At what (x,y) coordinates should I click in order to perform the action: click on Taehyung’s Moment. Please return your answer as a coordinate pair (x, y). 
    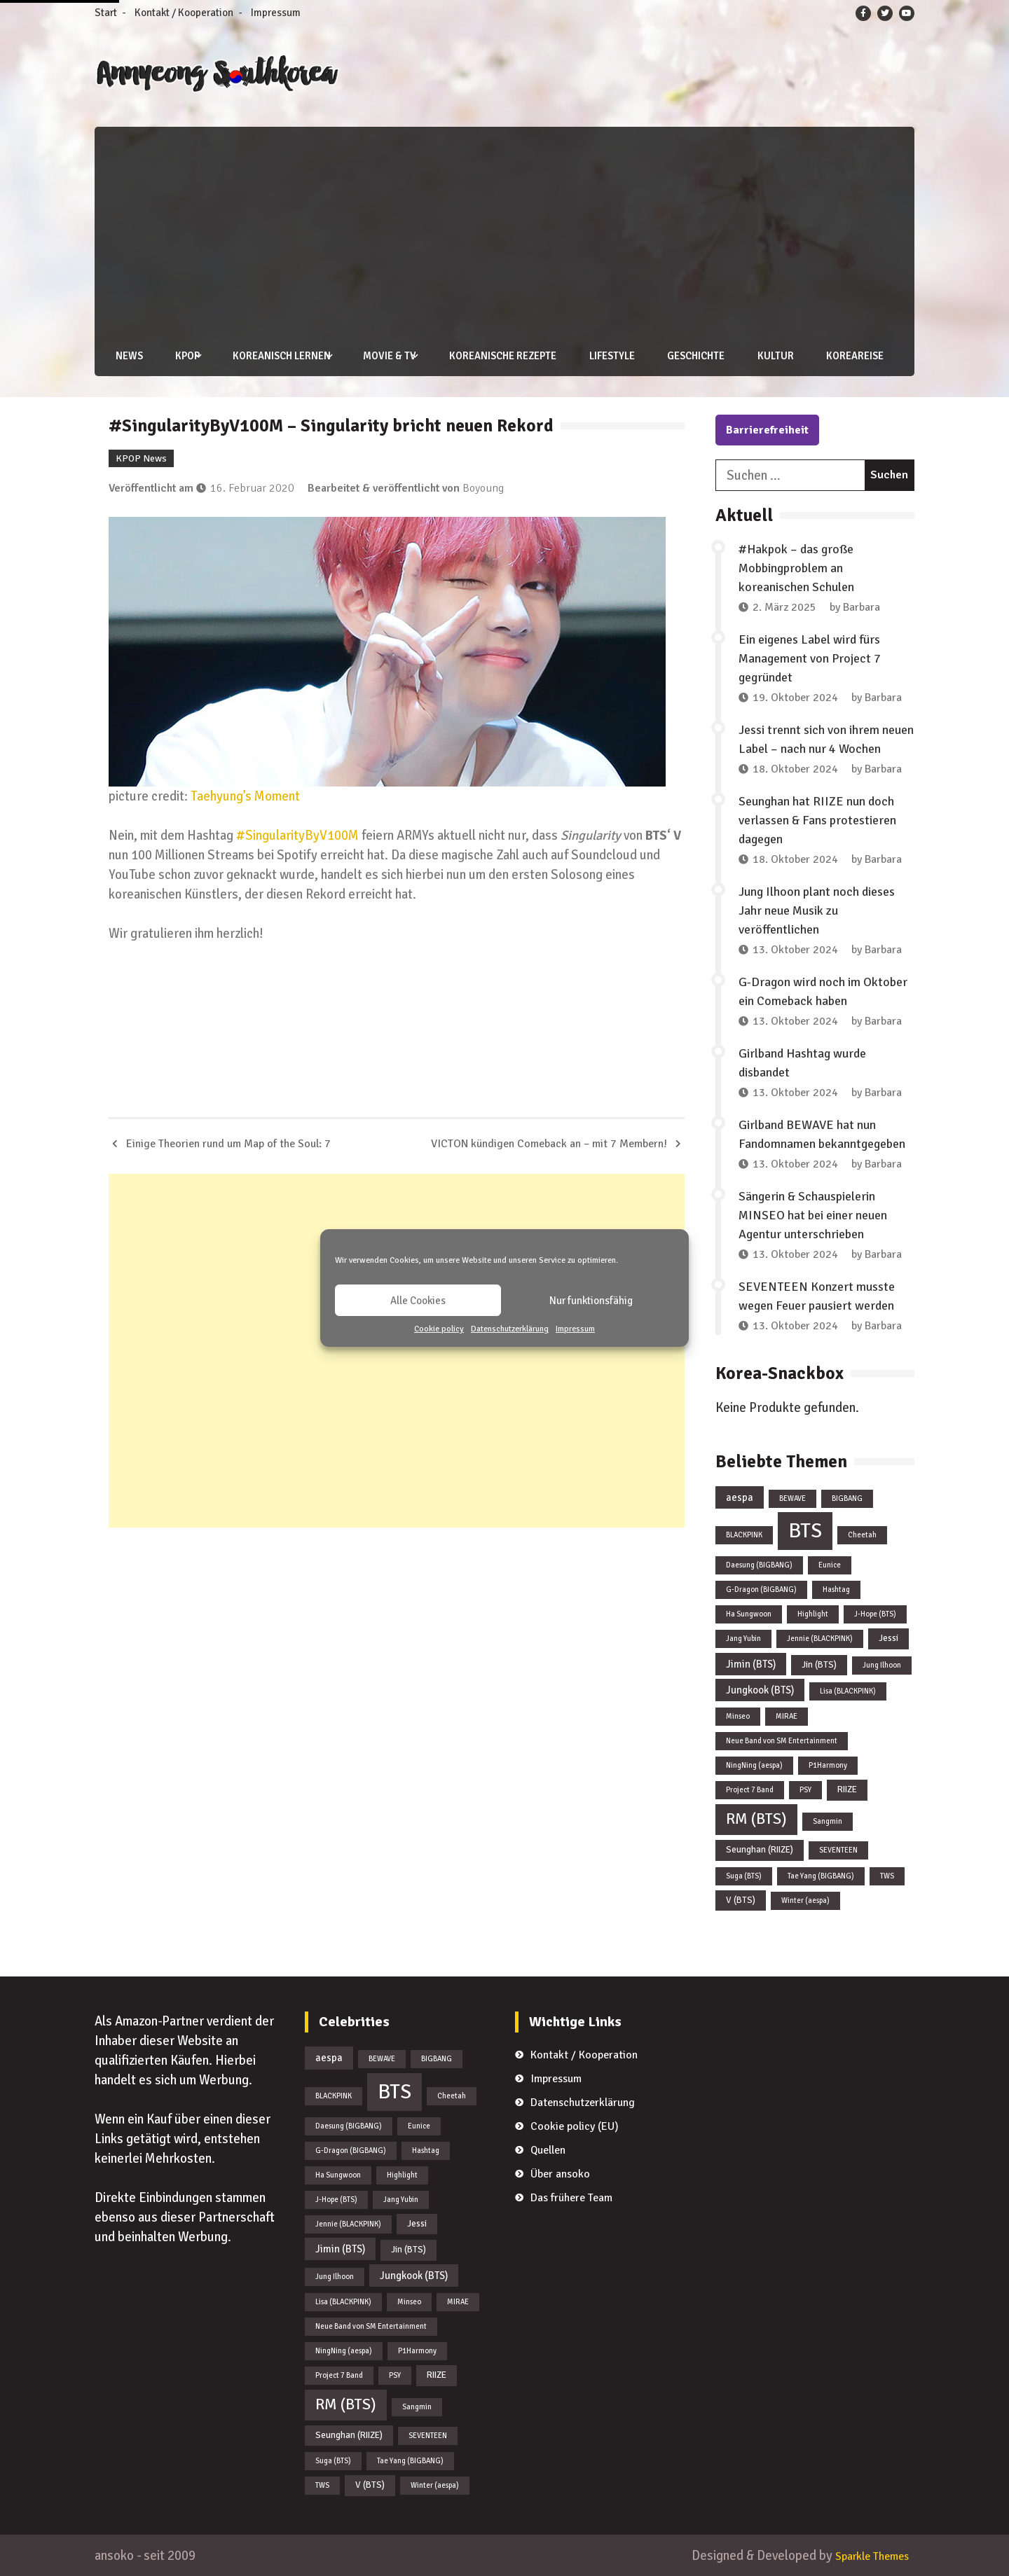
    Looking at the image, I should click on (245, 795).